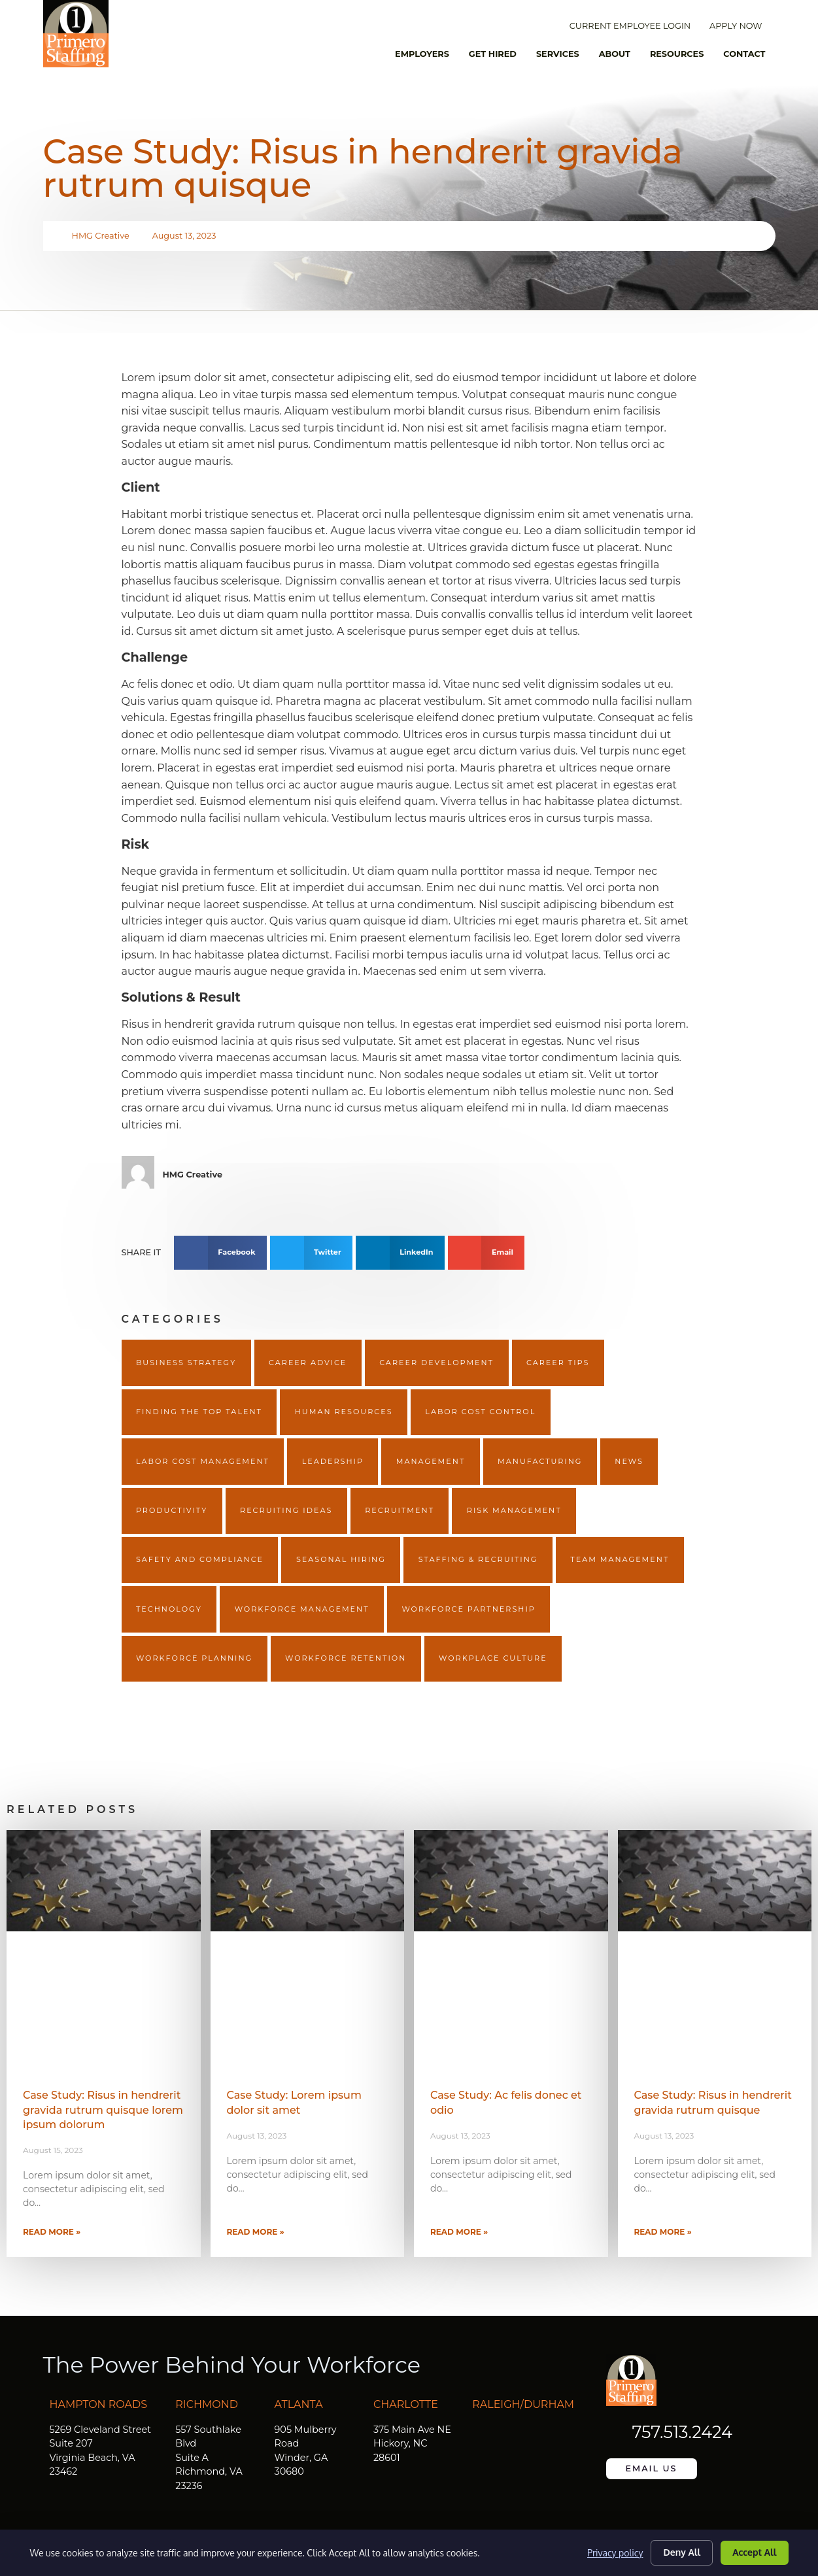  What do you see at coordinates (744, 54) in the screenshot?
I see `Contact` at bounding box center [744, 54].